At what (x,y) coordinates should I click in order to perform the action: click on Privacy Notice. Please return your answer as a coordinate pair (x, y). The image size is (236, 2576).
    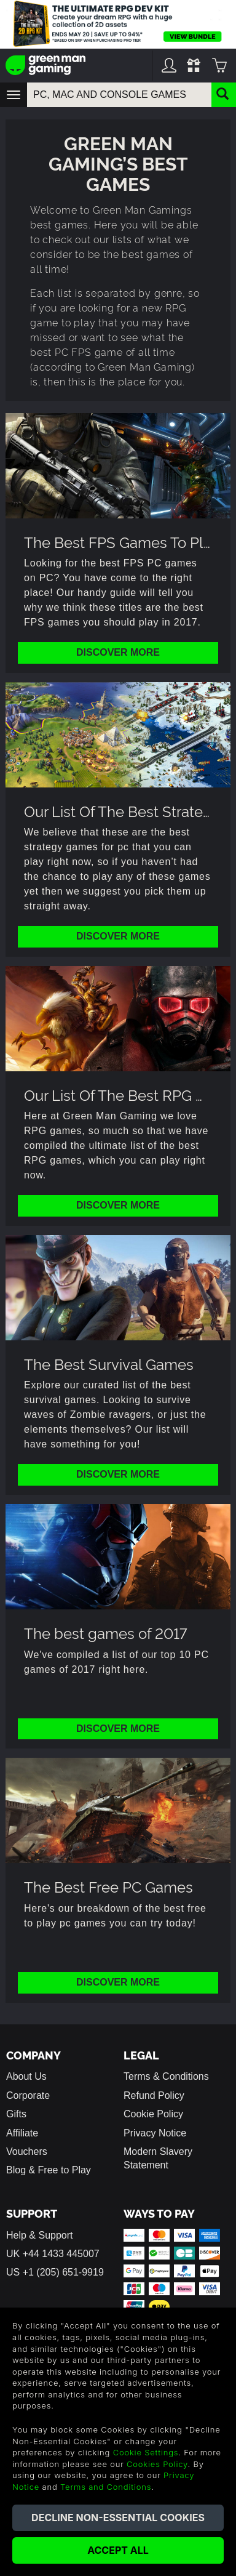
    Looking at the image, I should click on (155, 2133).